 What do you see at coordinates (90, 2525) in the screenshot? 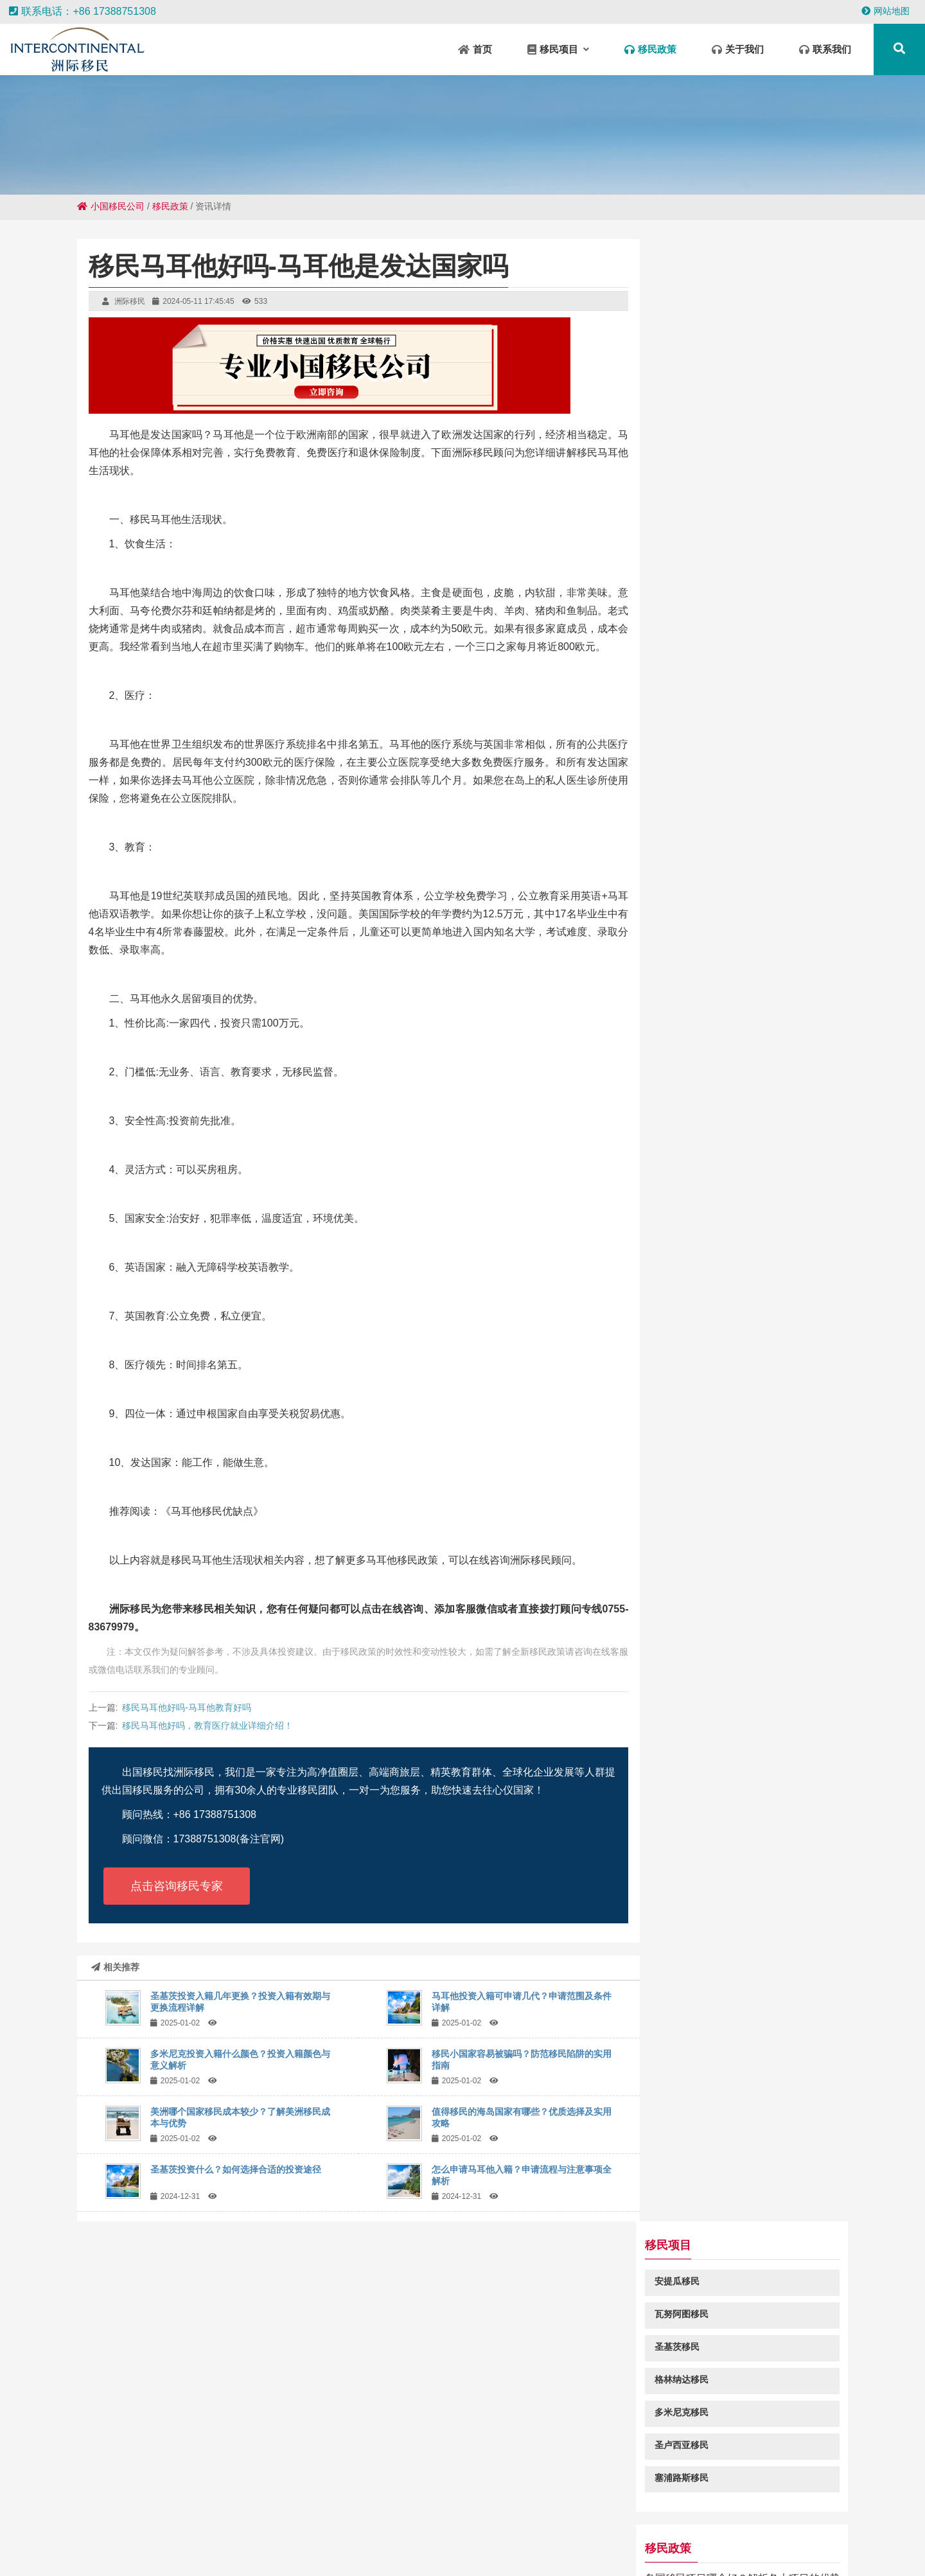
I see `金川` at bounding box center [90, 2525].